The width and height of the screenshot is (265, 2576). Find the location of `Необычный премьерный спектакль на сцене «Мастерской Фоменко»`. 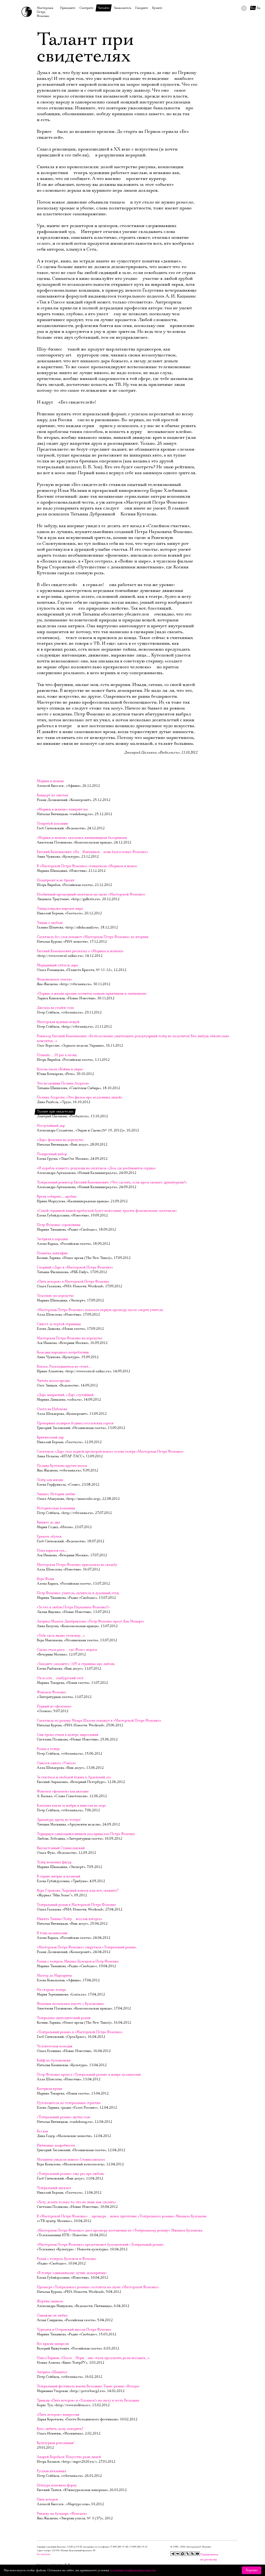

Необычный премьерный спектакль на сцене «Мастерской Фоменко» is located at coordinates (91, 894).